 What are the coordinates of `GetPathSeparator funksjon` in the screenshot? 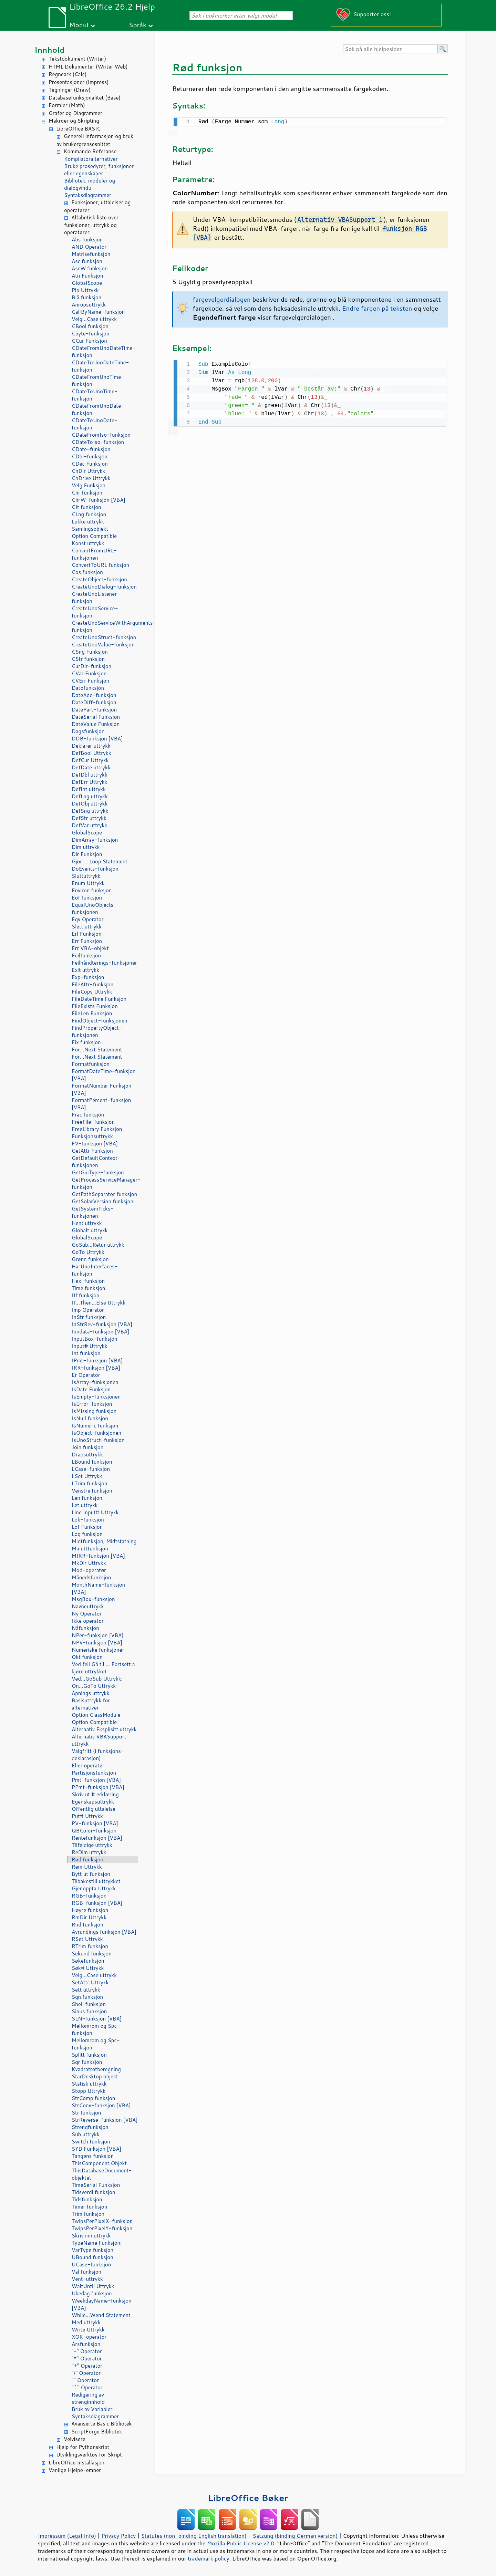 It's located at (104, 1194).